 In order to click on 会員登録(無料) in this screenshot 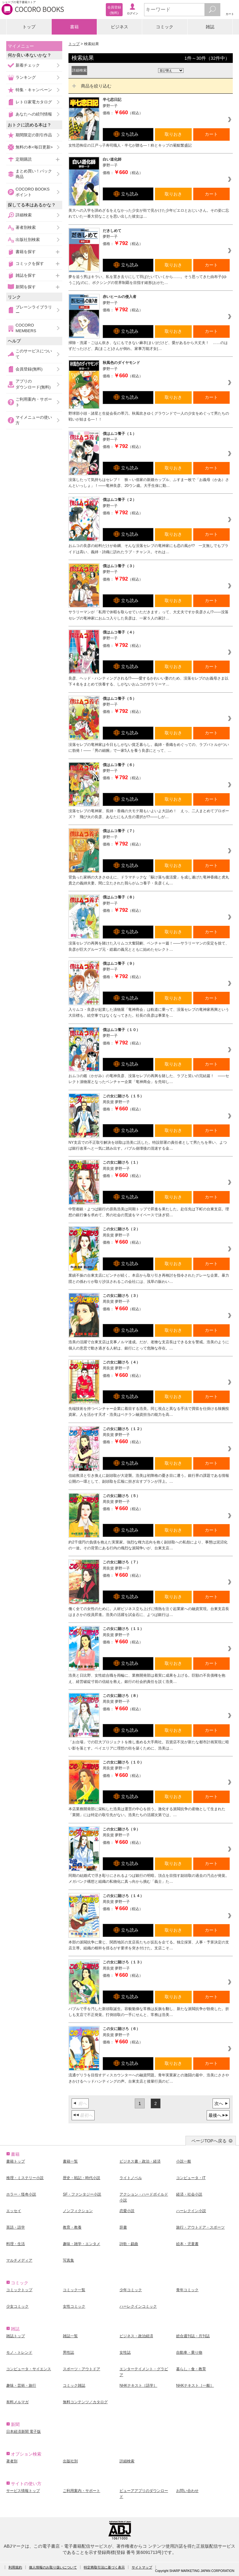, I will do `click(29, 369)`.